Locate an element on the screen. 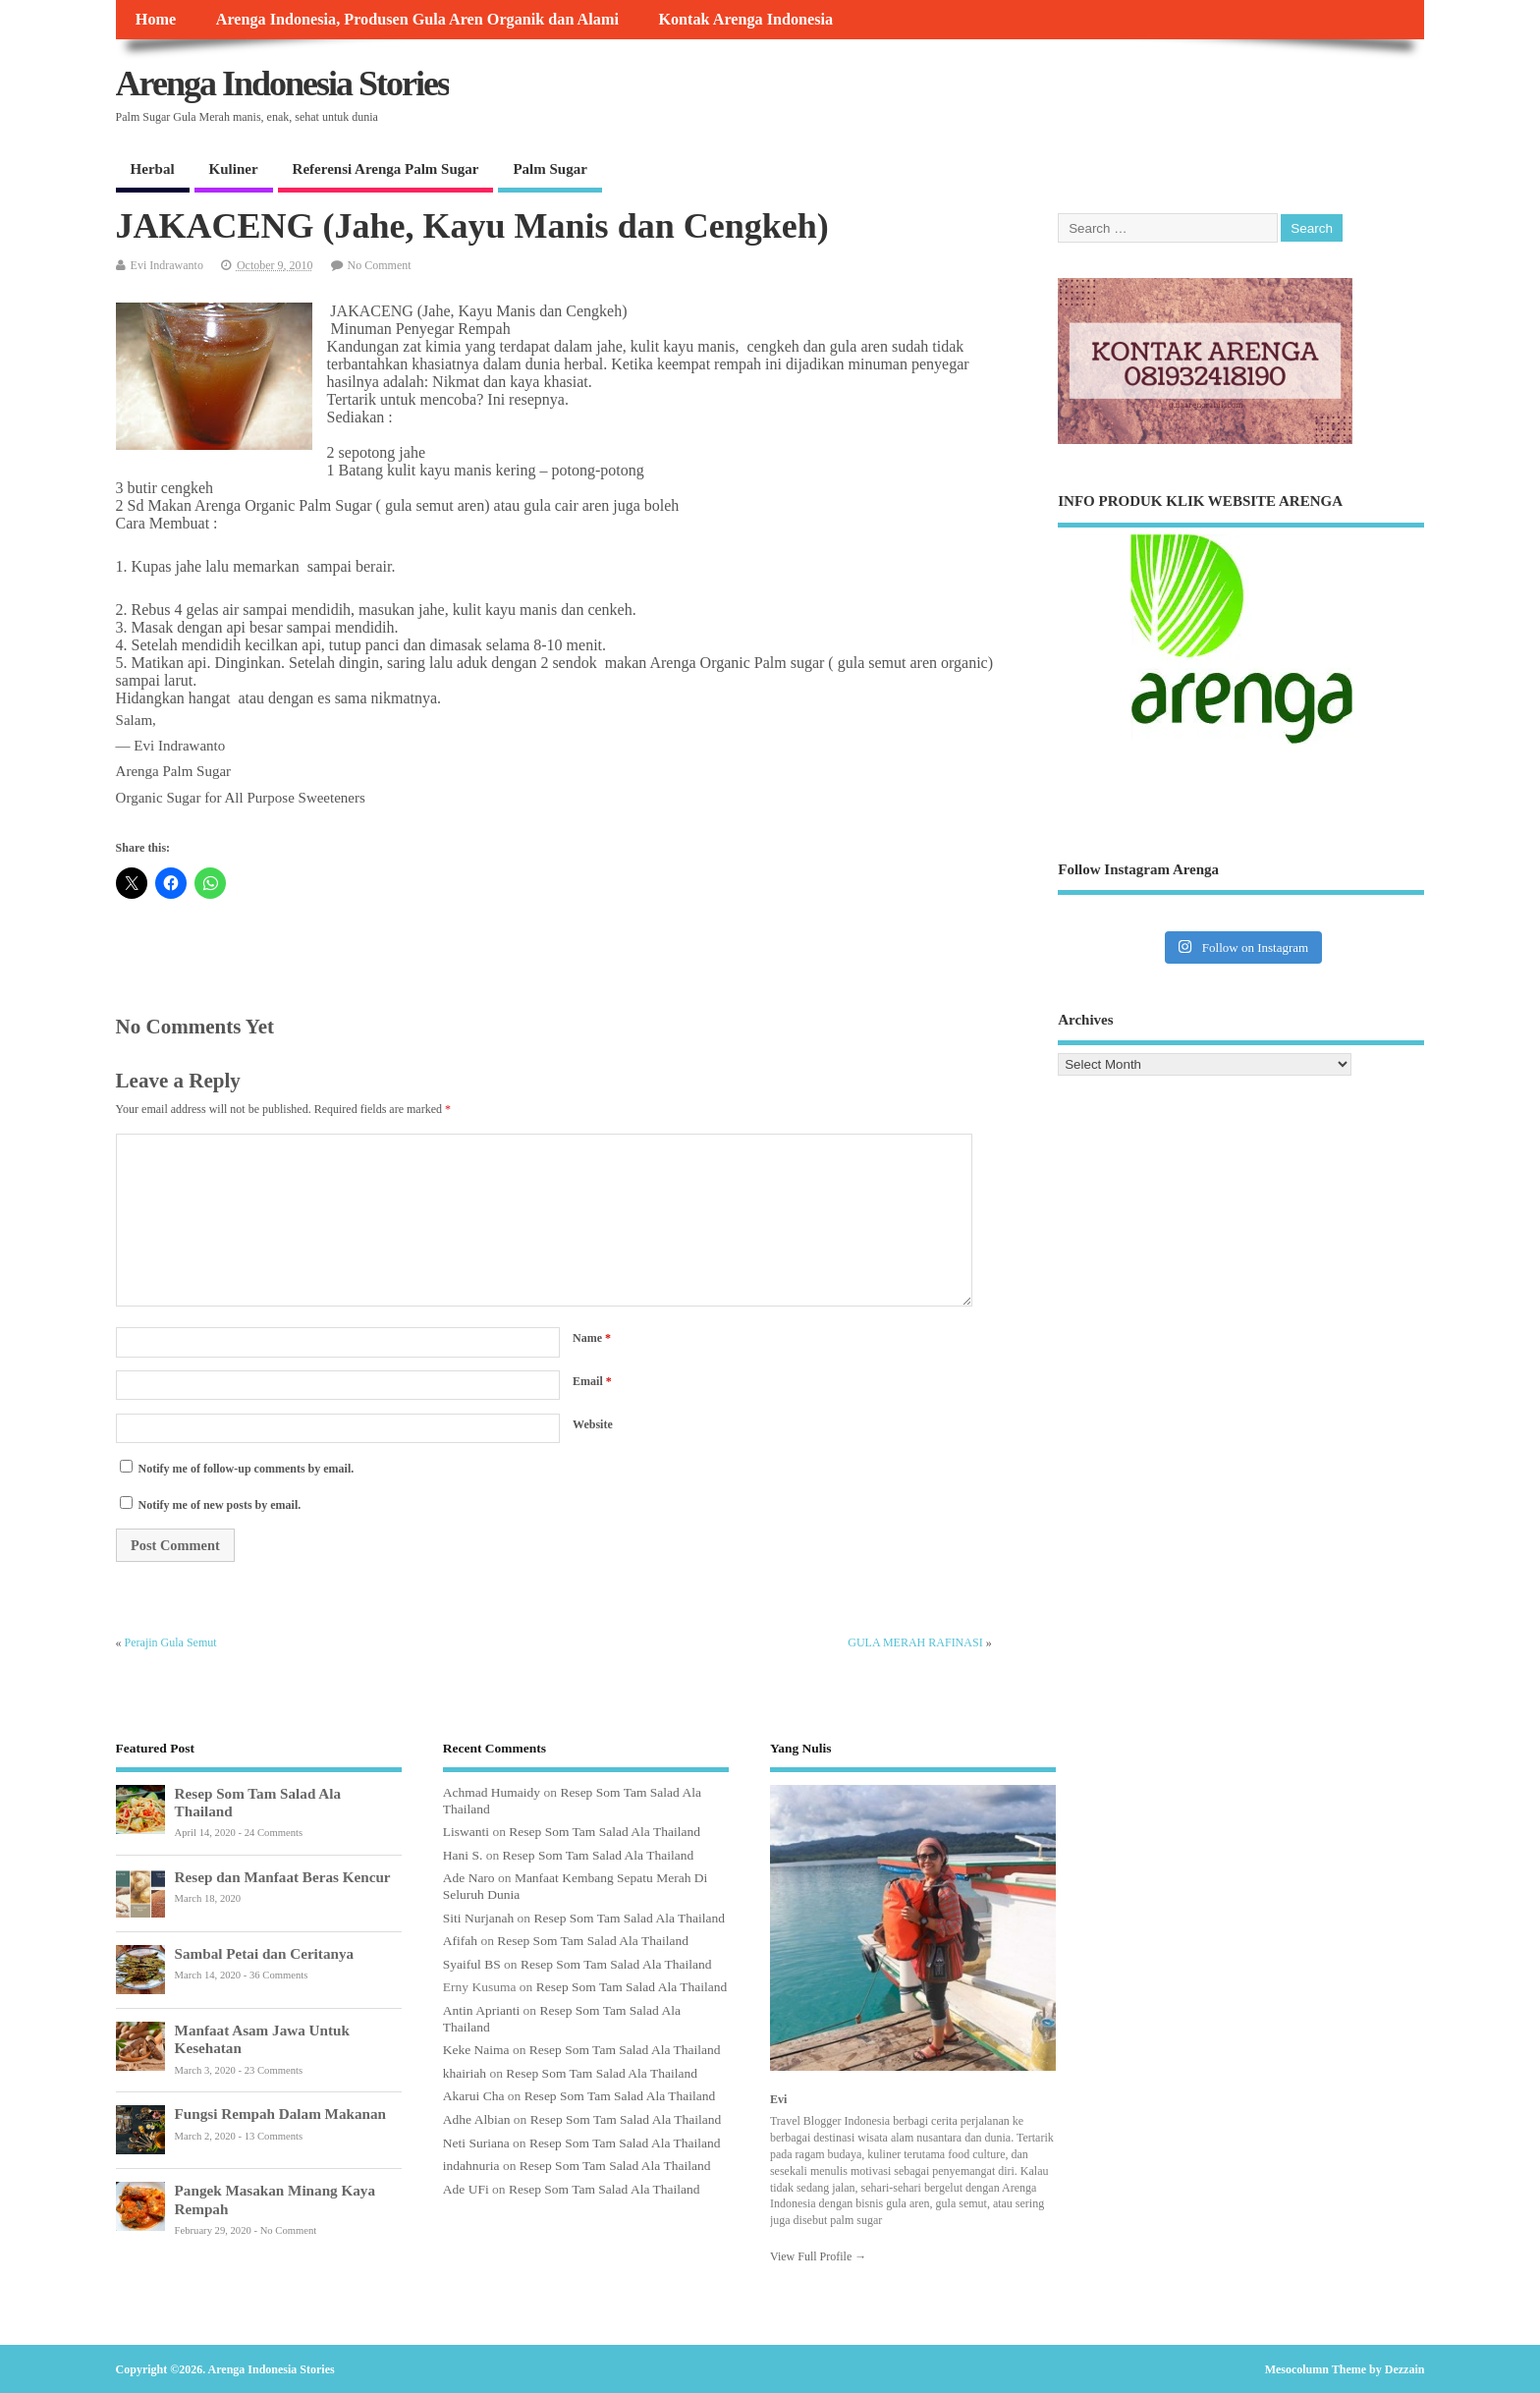 This screenshot has width=1540, height=2393. Liswanti is located at coordinates (466, 1831).